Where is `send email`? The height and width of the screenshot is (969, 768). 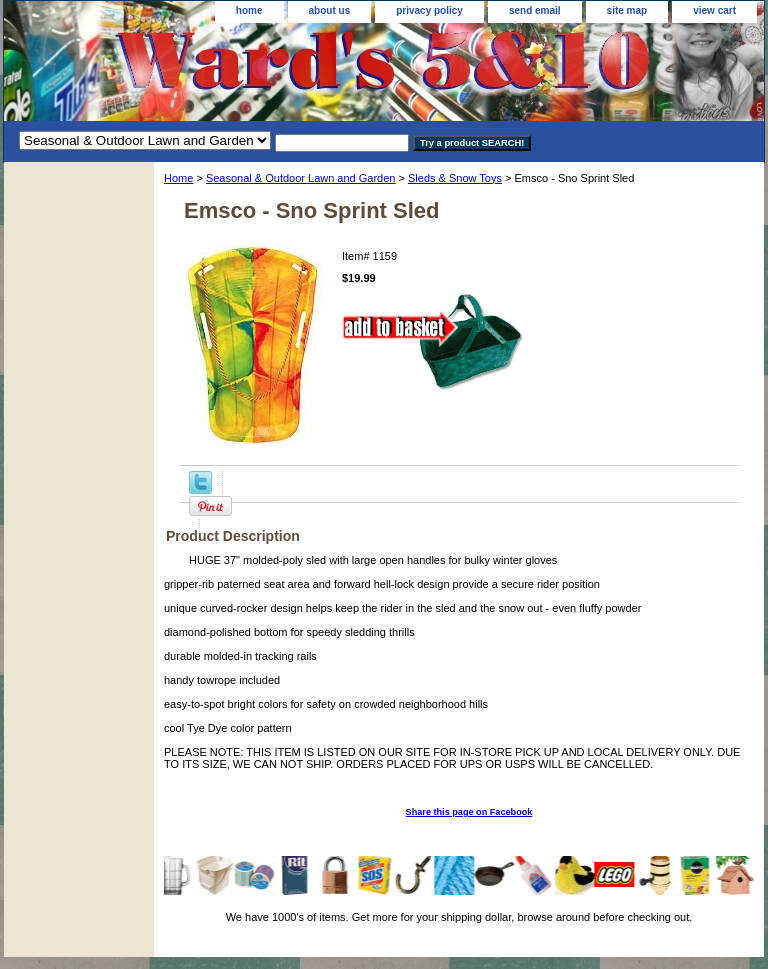 send email is located at coordinates (535, 10).